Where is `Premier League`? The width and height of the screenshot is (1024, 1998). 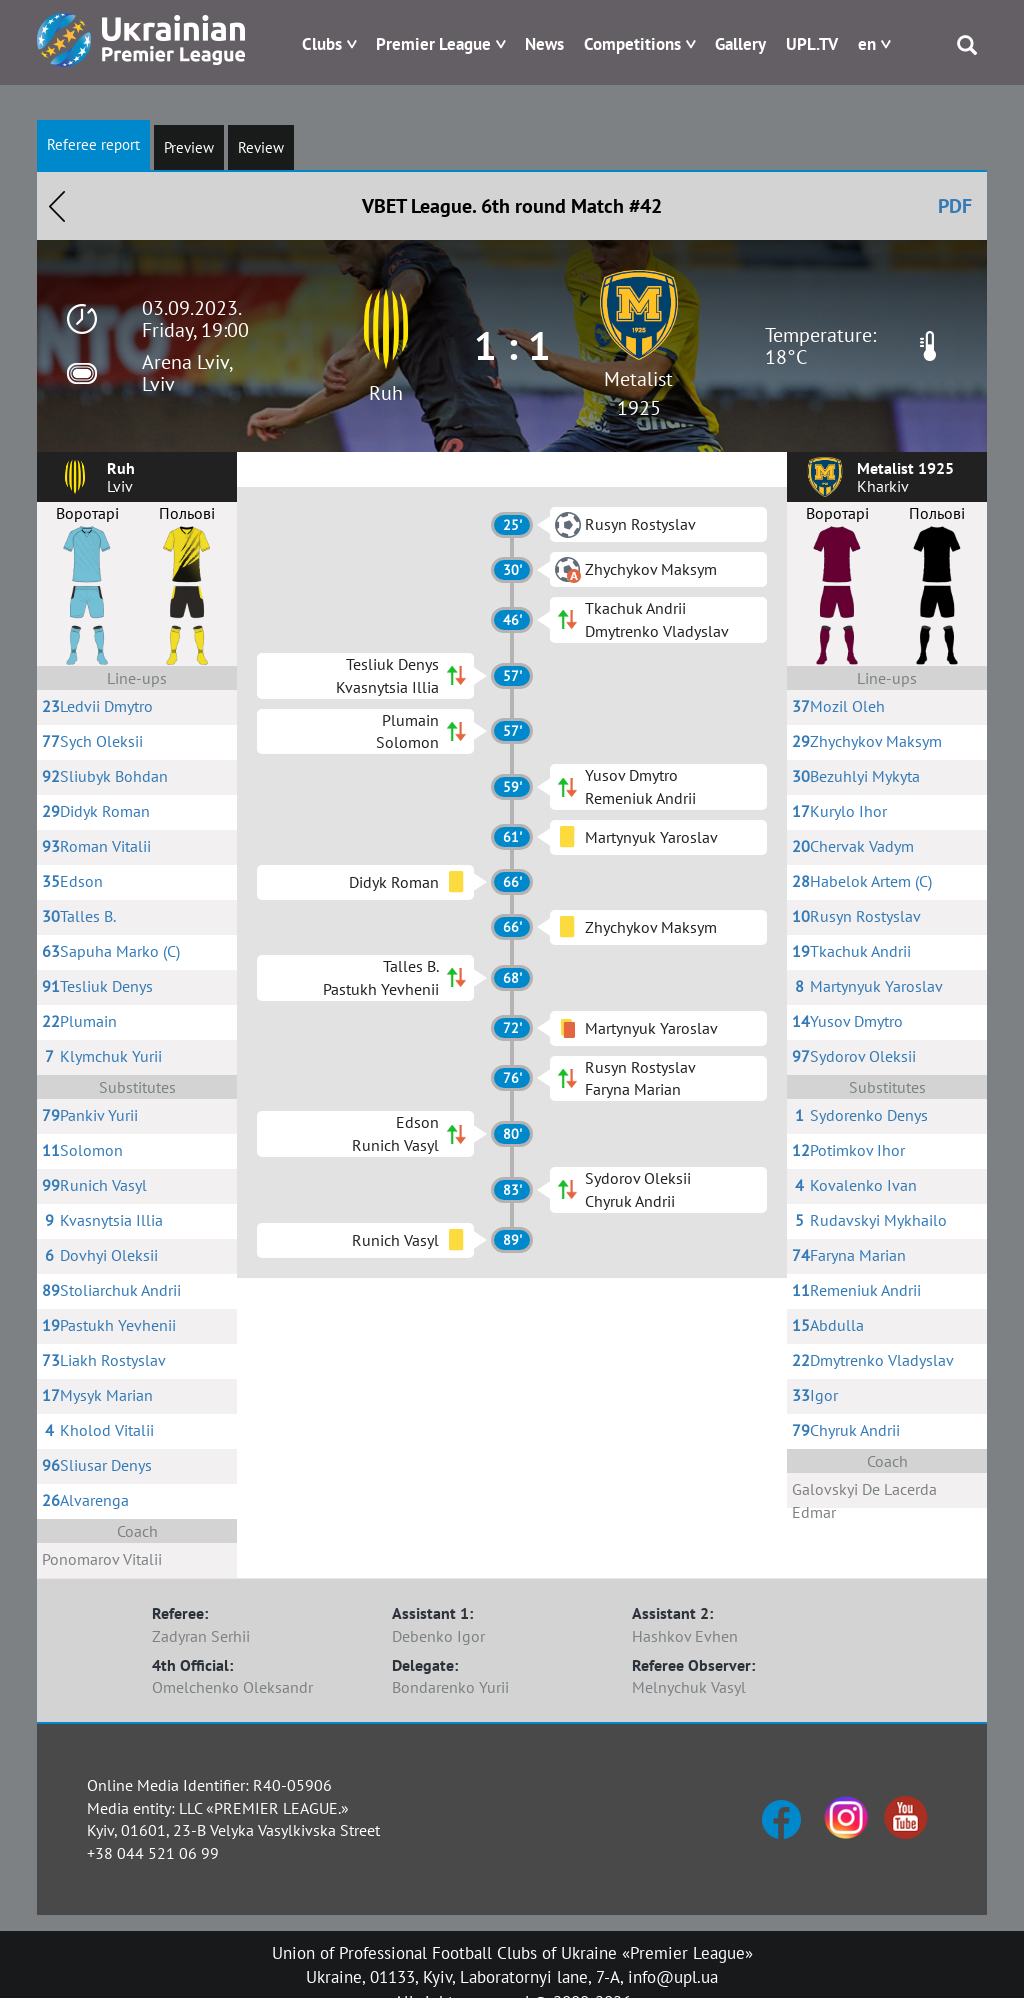
Premier League is located at coordinates (433, 44).